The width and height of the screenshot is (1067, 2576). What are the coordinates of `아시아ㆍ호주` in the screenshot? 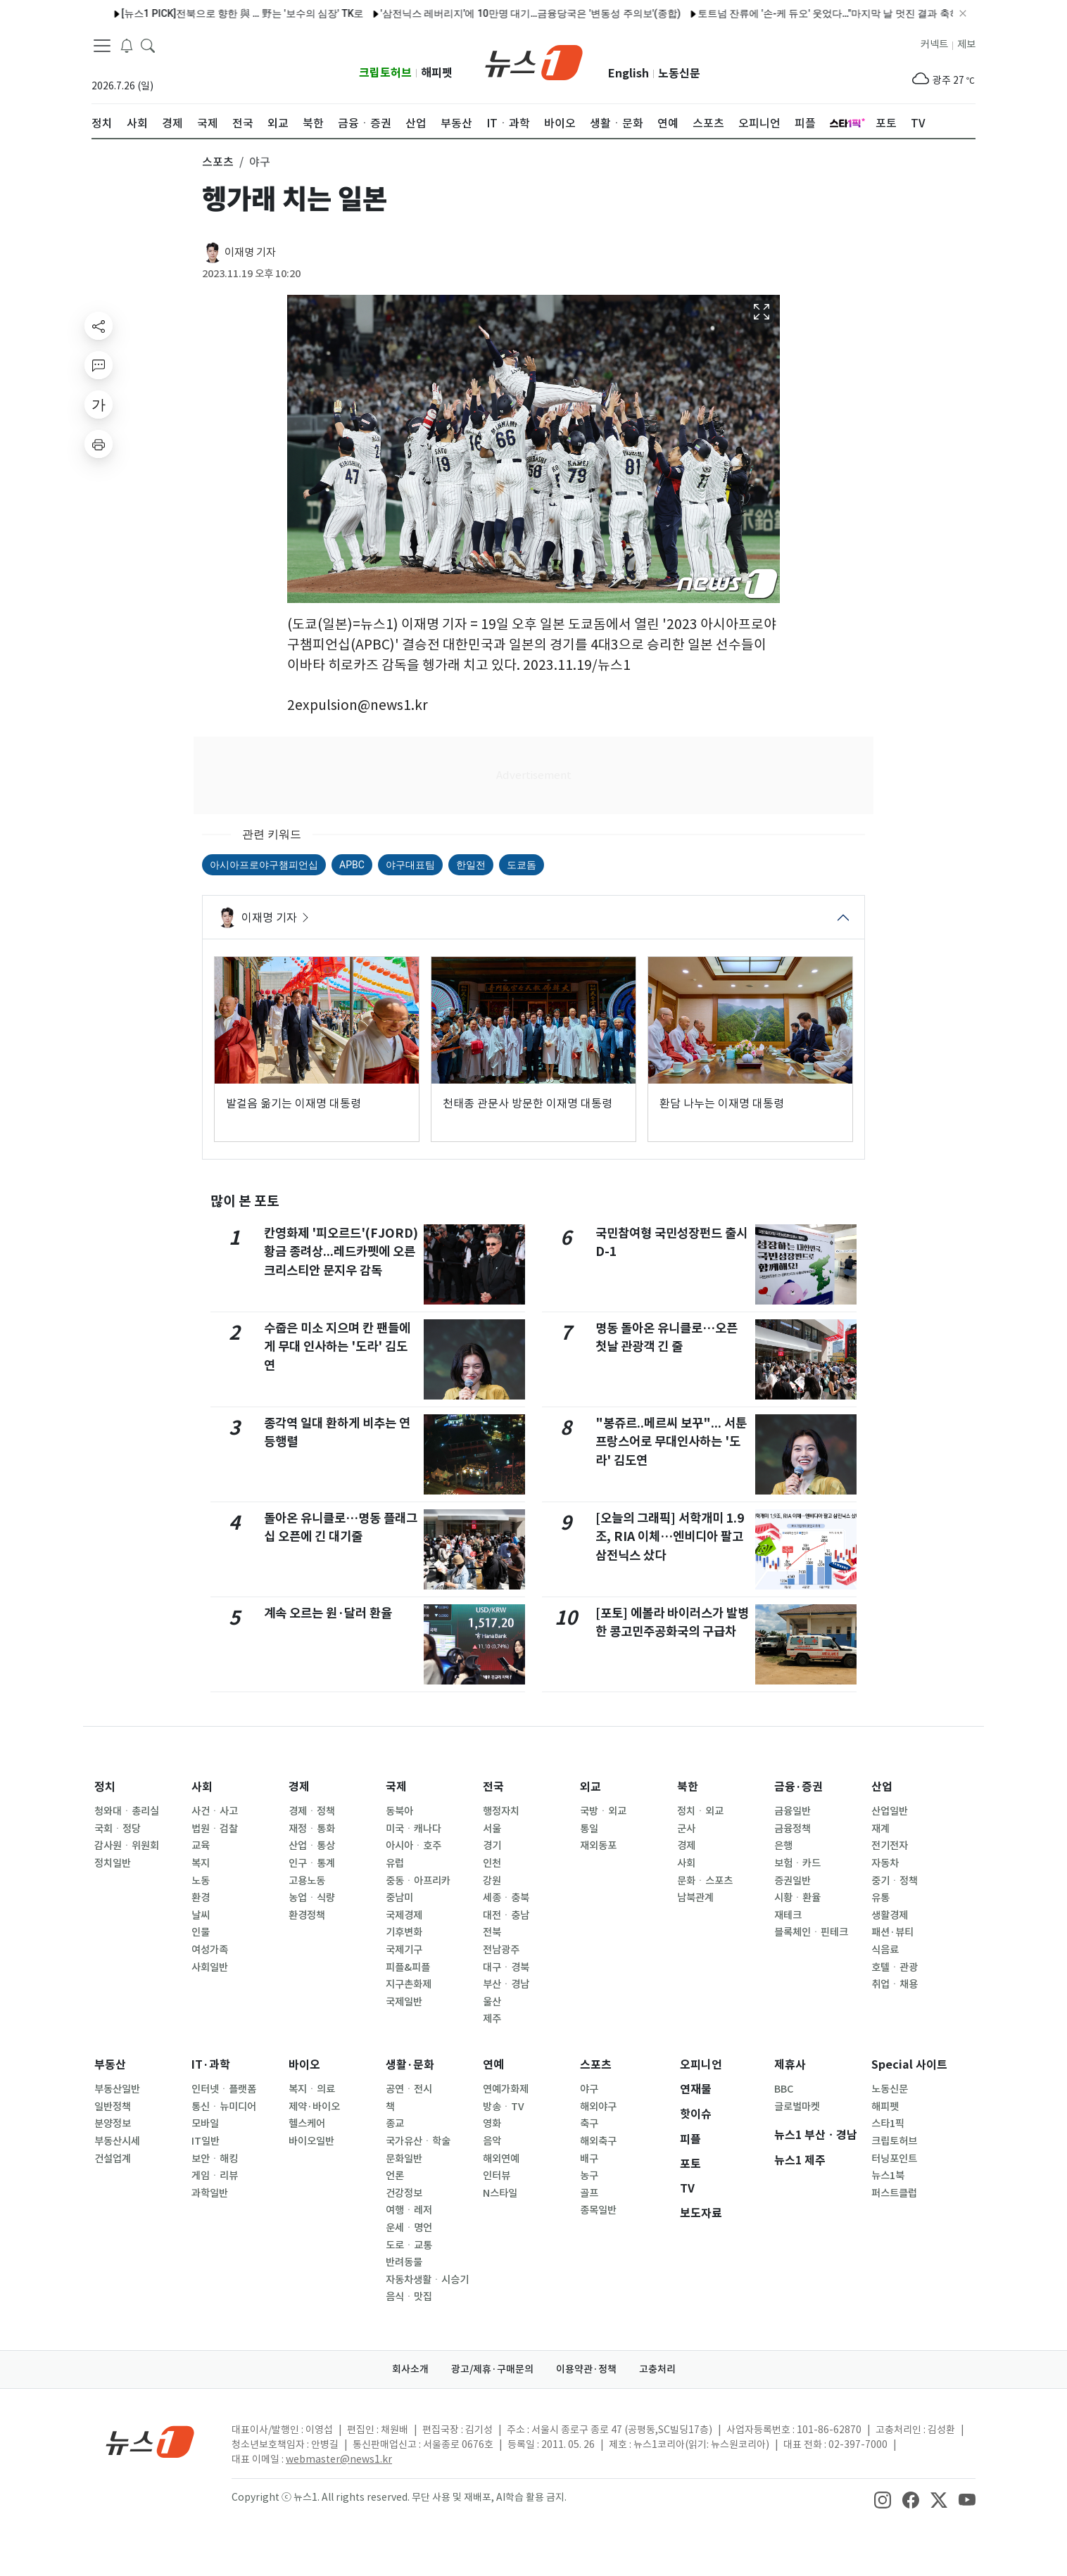 It's located at (413, 1845).